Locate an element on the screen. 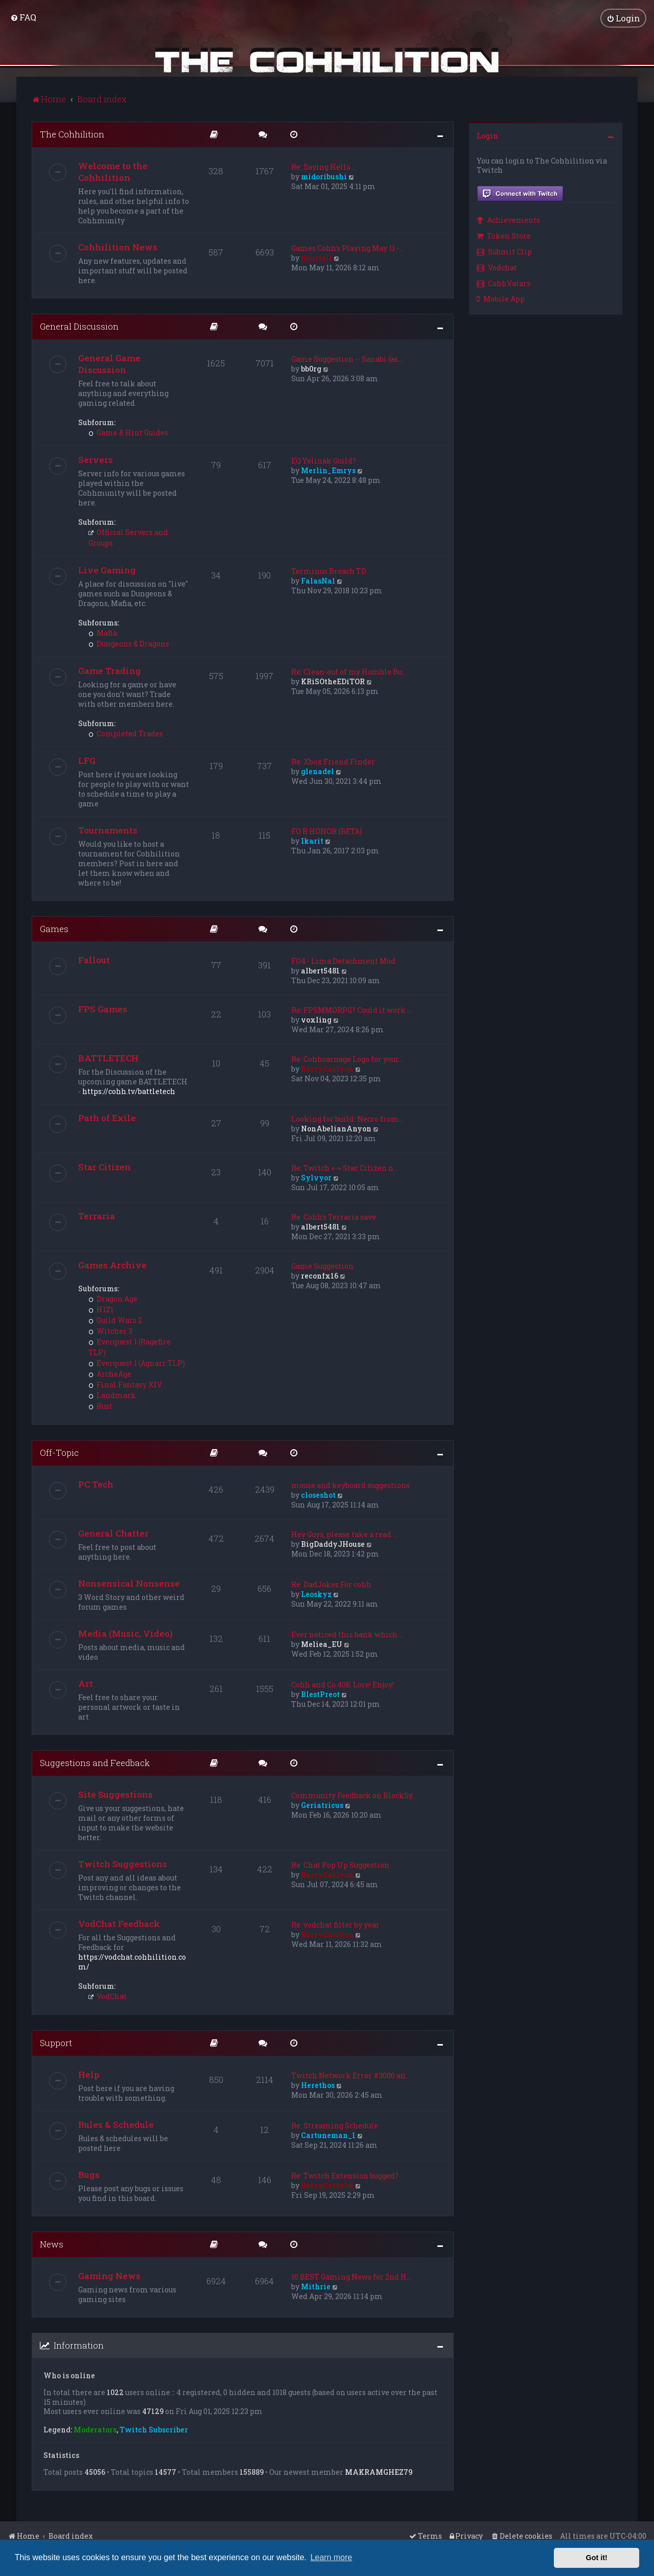 The image size is (654, 2576). Cartuneman_1 is located at coordinates (328, 2135).